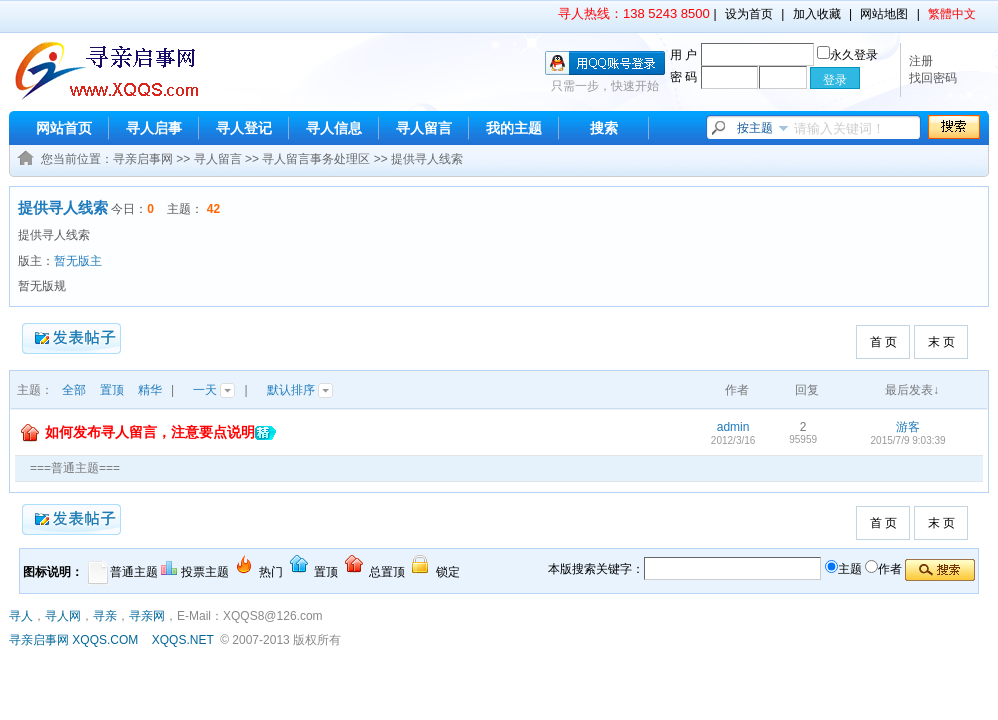 The height and width of the screenshot is (720, 998). What do you see at coordinates (183, 640) in the screenshot?
I see `XQQS.NET` at bounding box center [183, 640].